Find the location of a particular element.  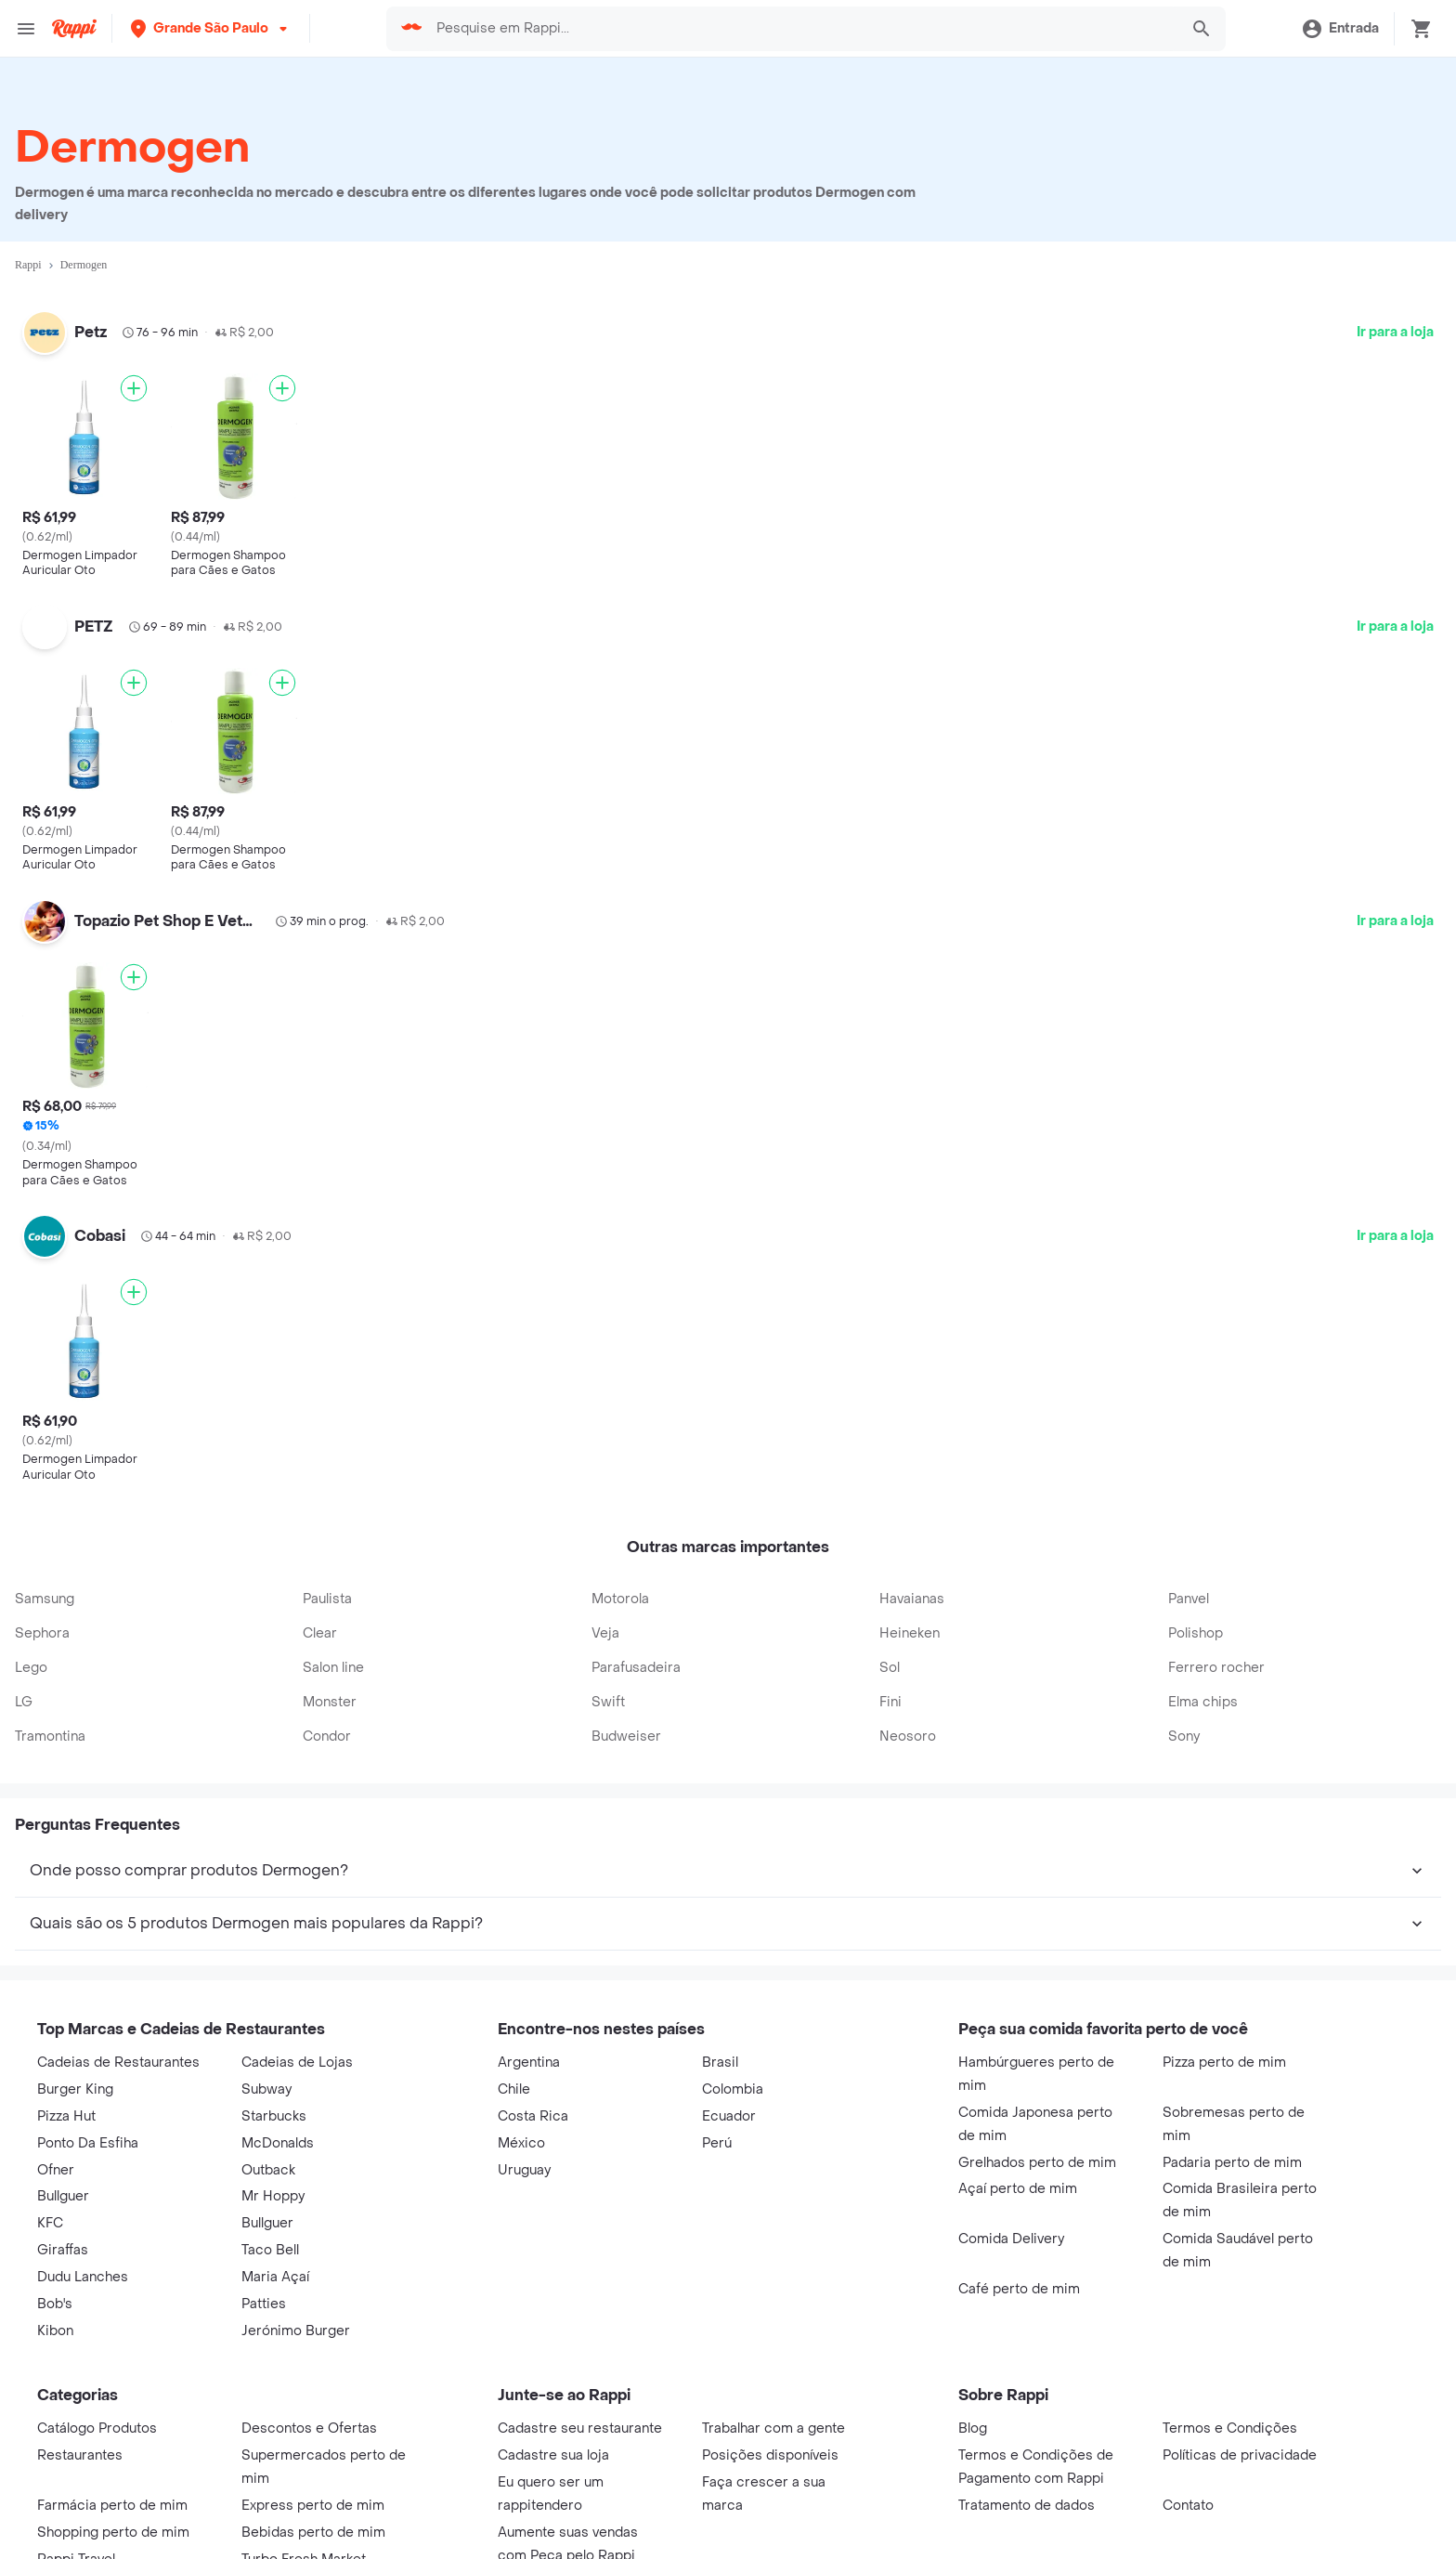

Ferrero rocher is located at coordinates (1216, 1668).